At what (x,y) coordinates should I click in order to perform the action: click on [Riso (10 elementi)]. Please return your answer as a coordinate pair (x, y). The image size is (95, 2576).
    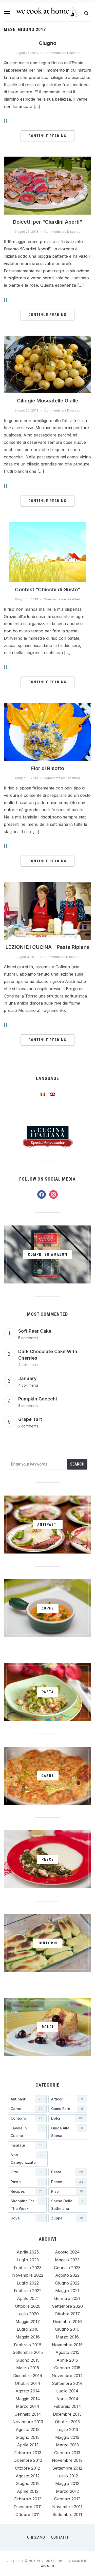
    Looking at the image, I should click on (67, 2191).